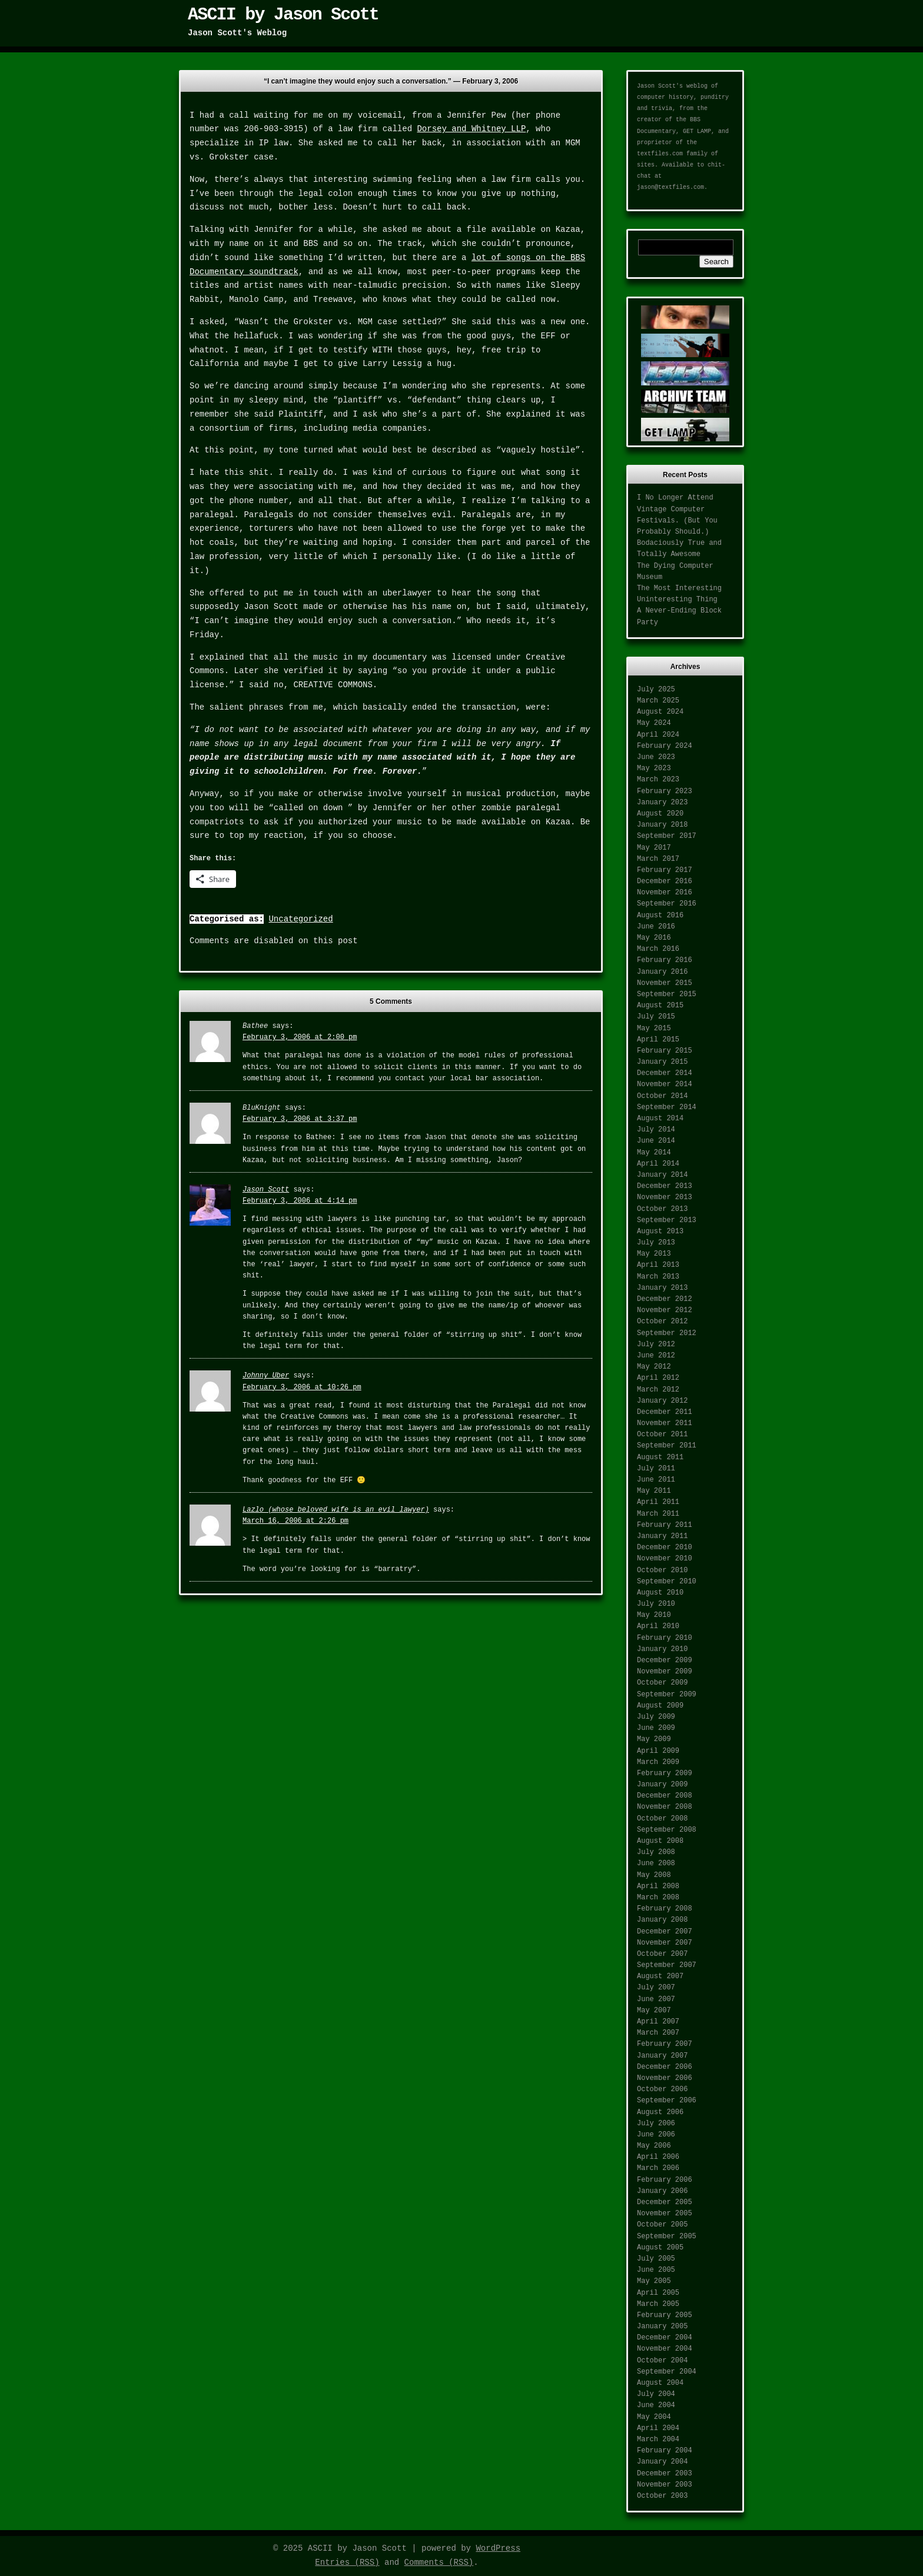 The height and width of the screenshot is (2576, 923). I want to click on February 2015, so click(664, 1051).